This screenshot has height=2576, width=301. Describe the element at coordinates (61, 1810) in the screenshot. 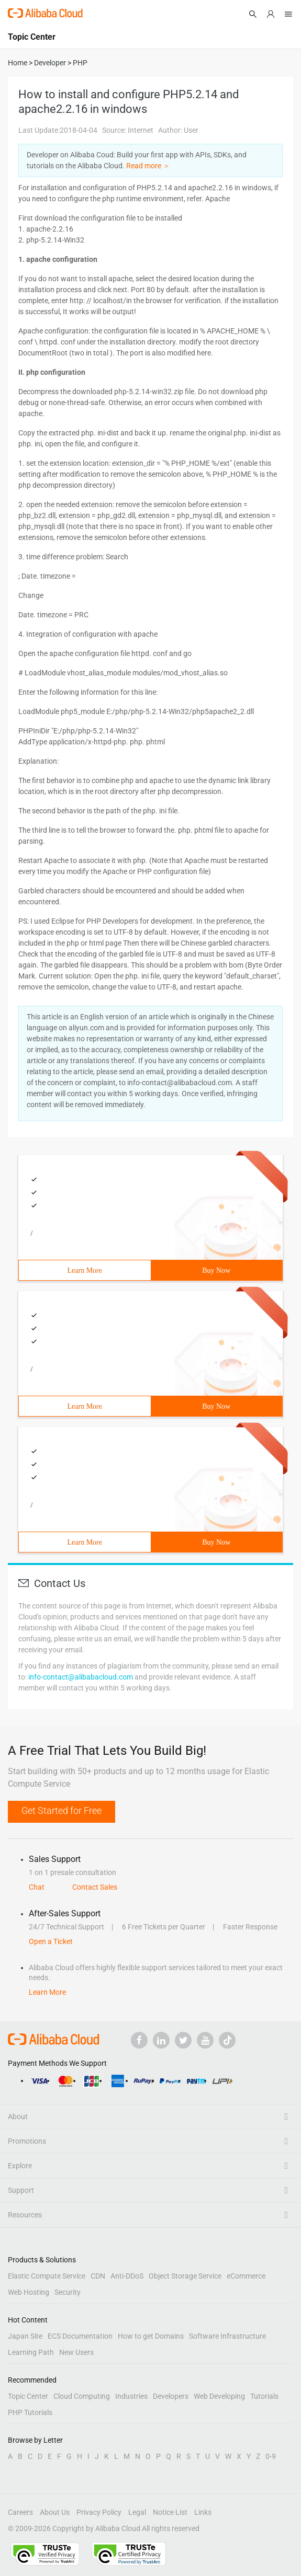

I see `Get Started for Free` at that location.